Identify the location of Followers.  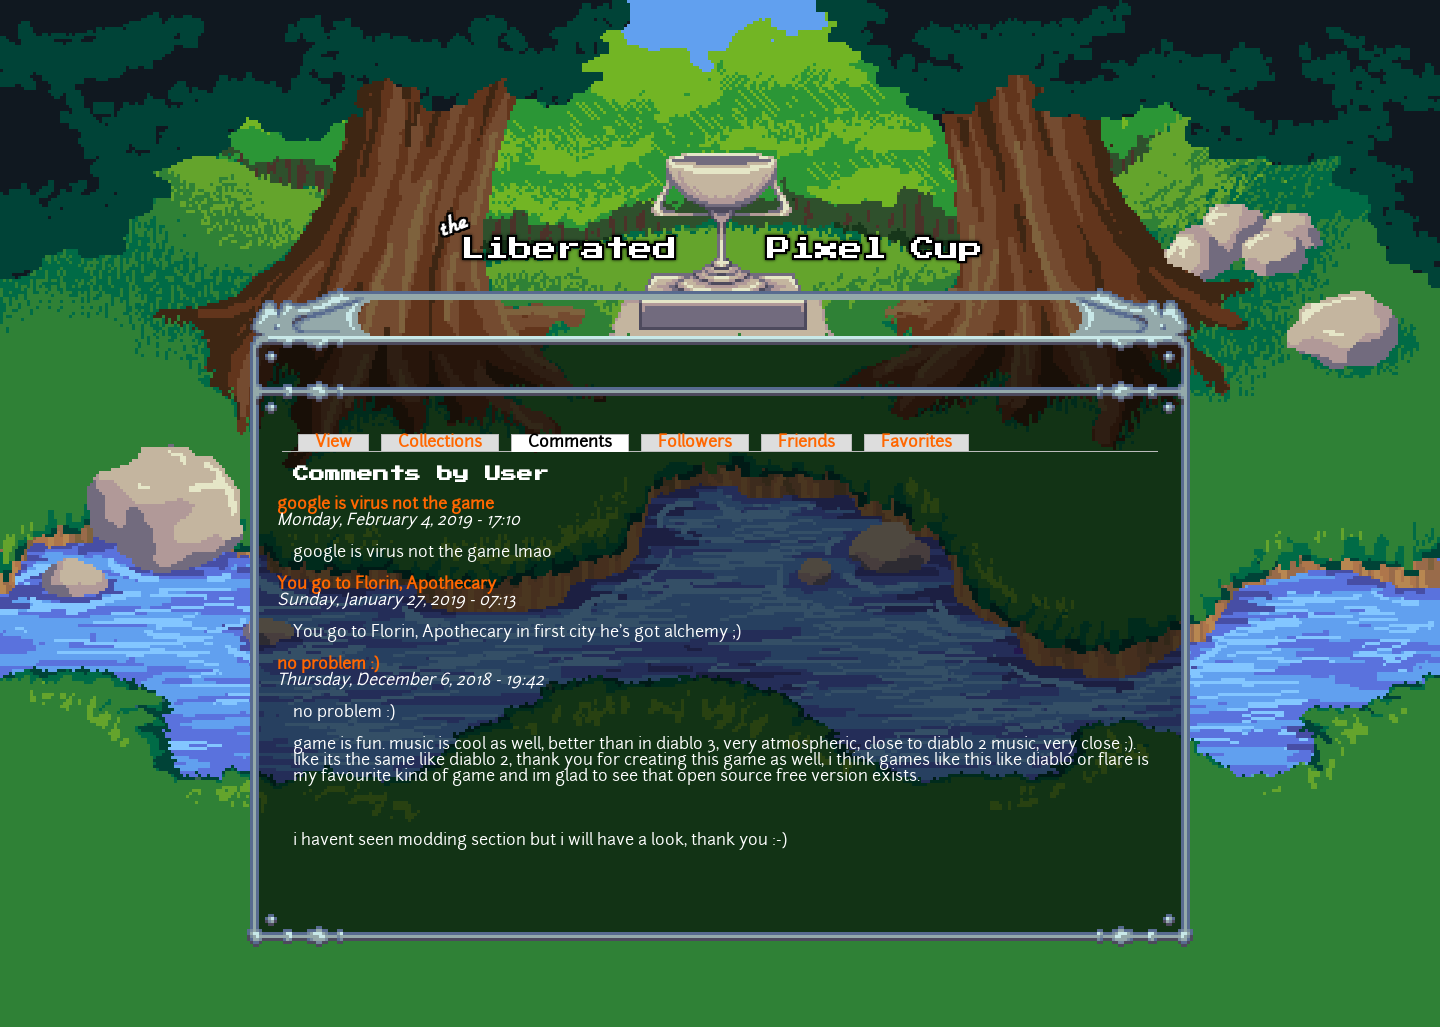
(695, 443).